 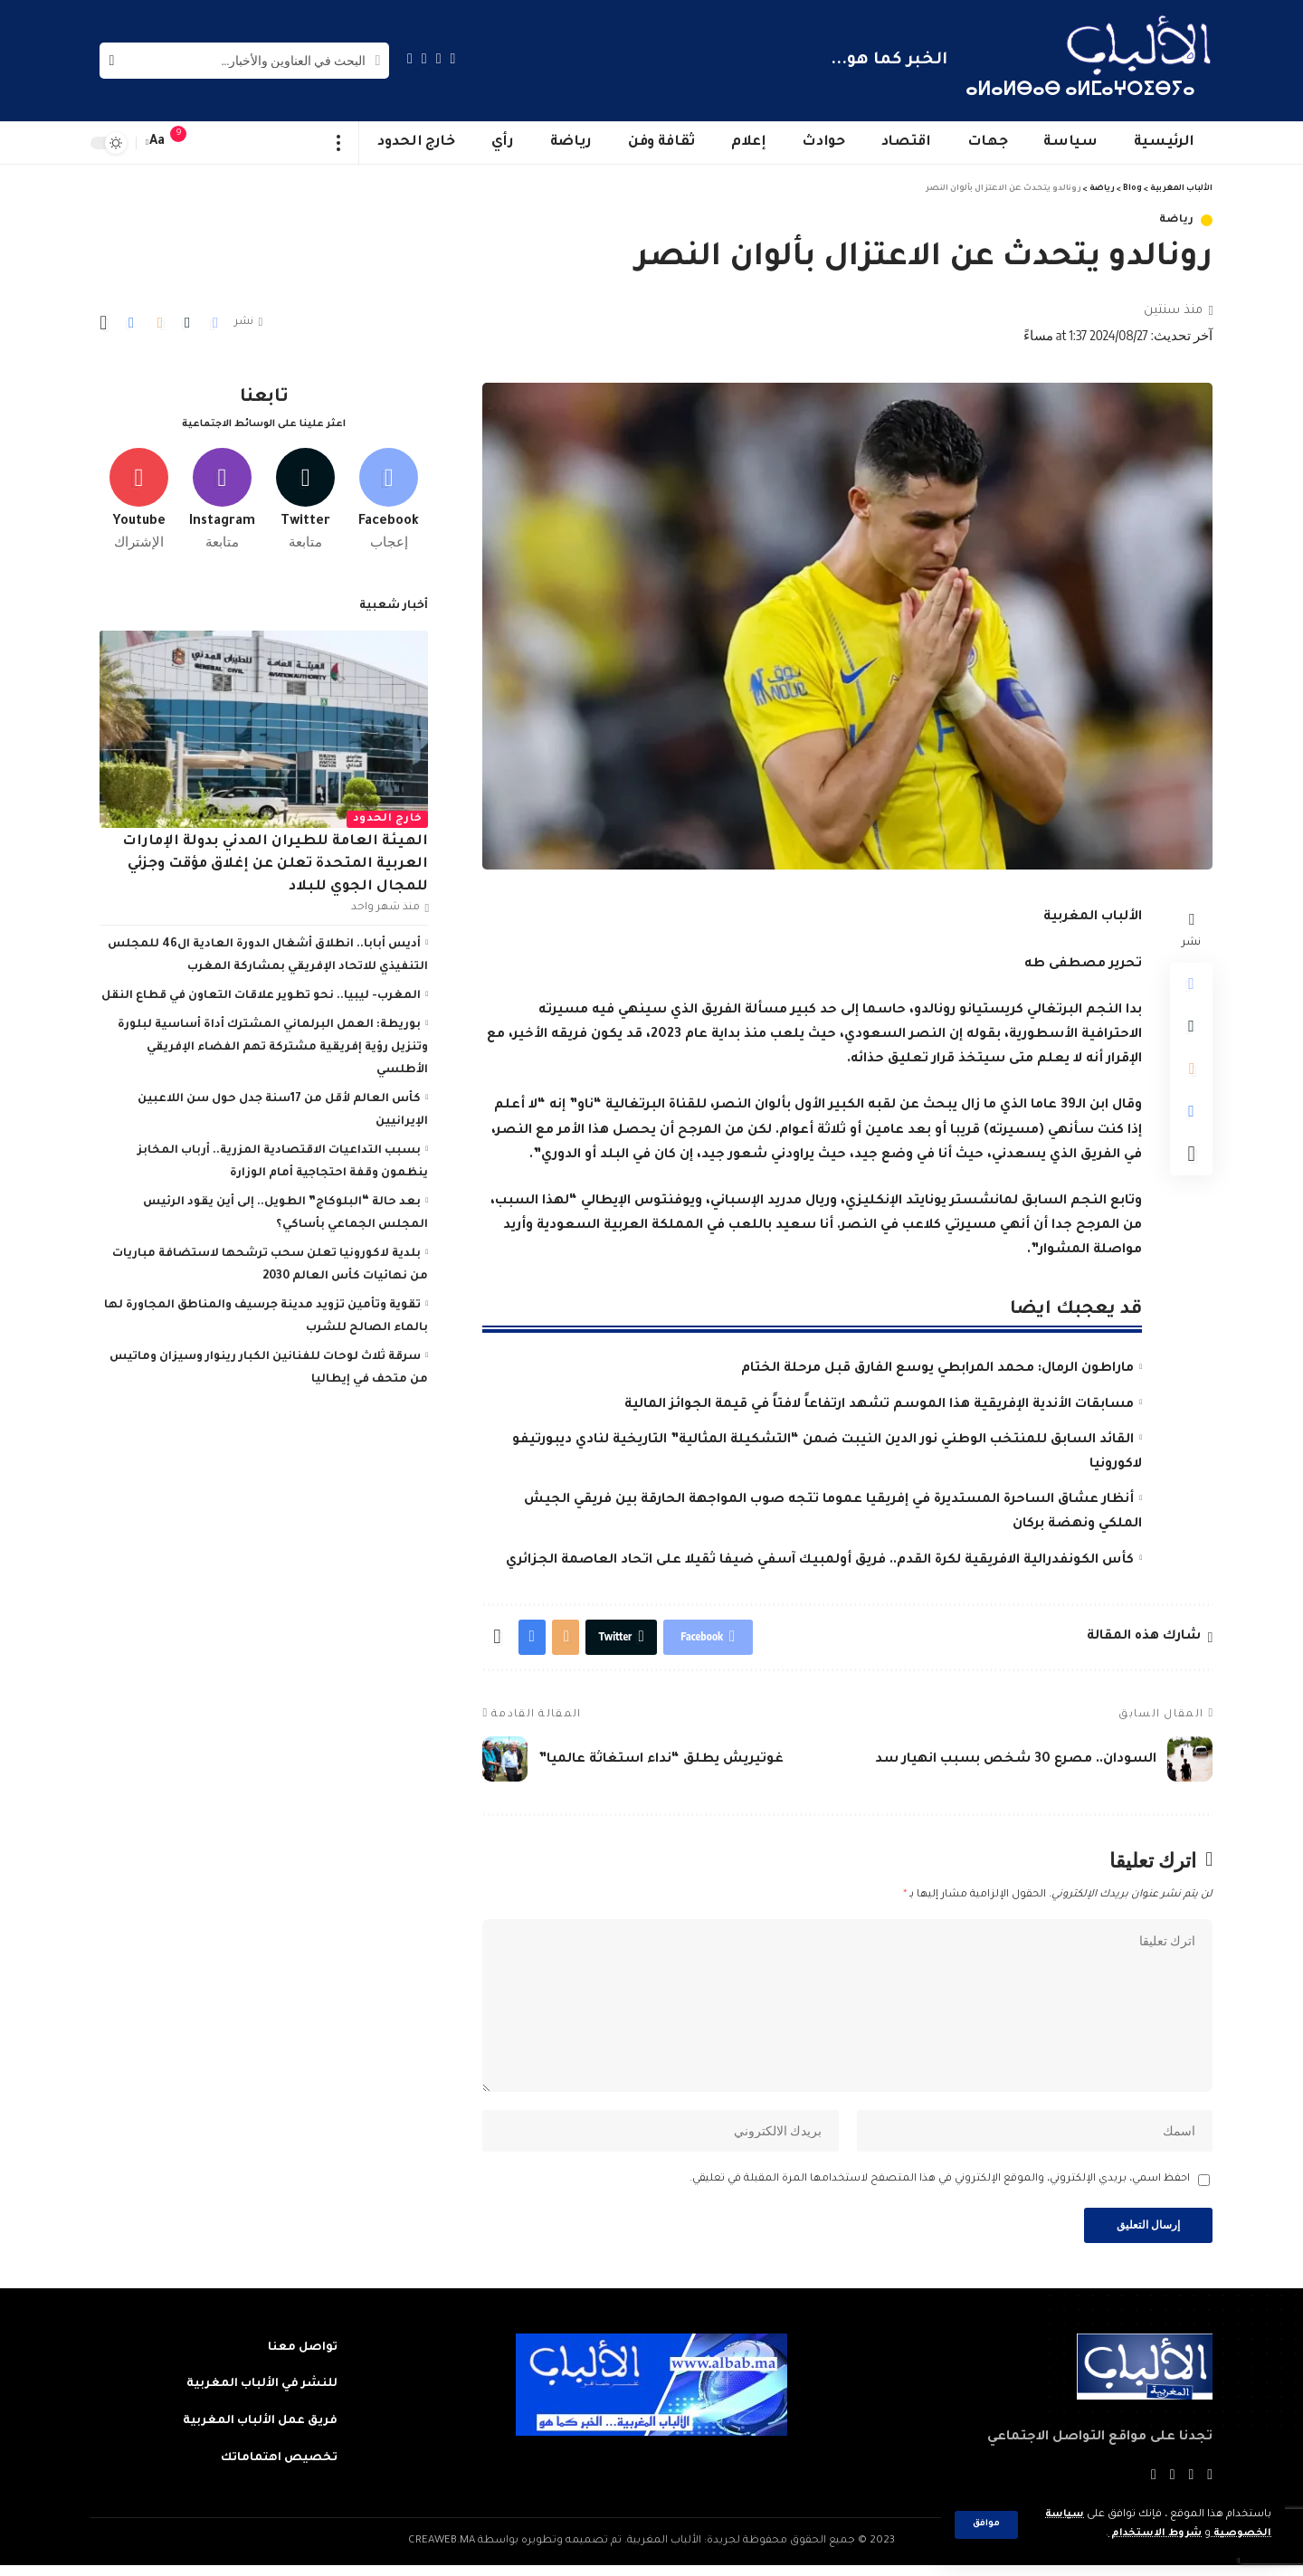 I want to click on CREAWEB.MA, so click(x=441, y=2552).